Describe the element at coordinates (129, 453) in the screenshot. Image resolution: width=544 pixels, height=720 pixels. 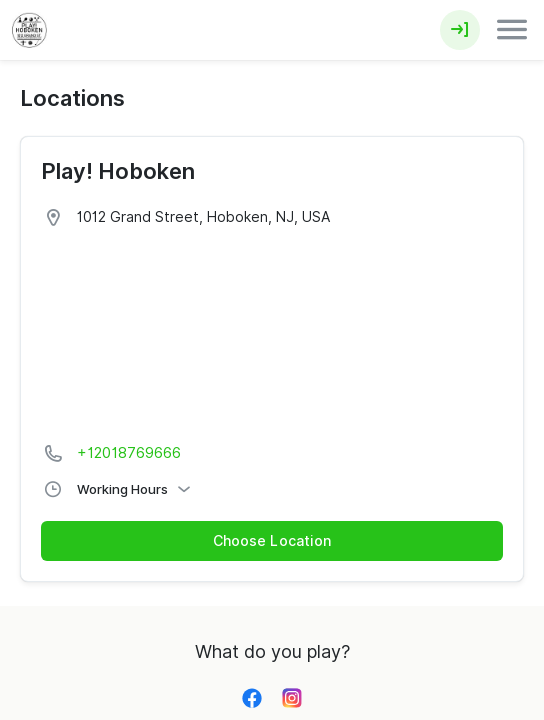
I see `+12018769666` at that location.